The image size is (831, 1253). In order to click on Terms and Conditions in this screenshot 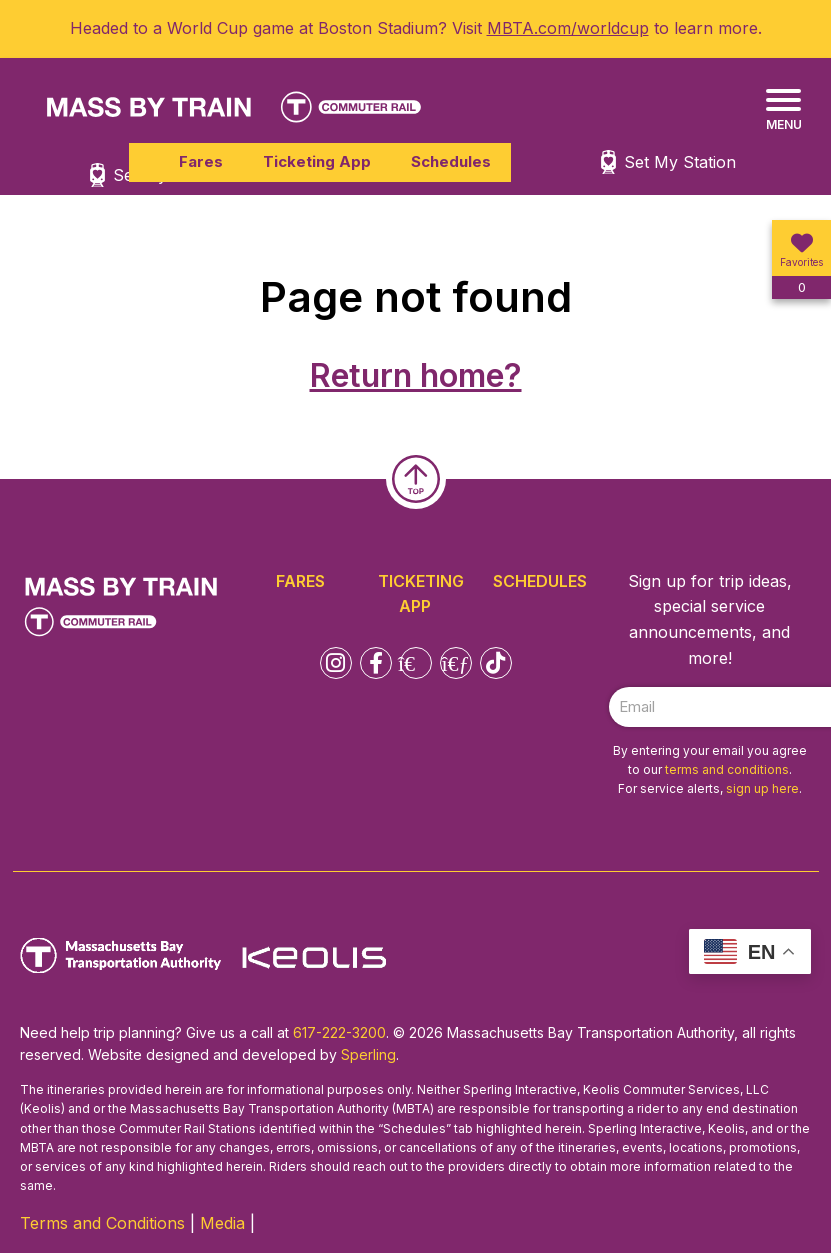, I will do `click(102, 1223)`.